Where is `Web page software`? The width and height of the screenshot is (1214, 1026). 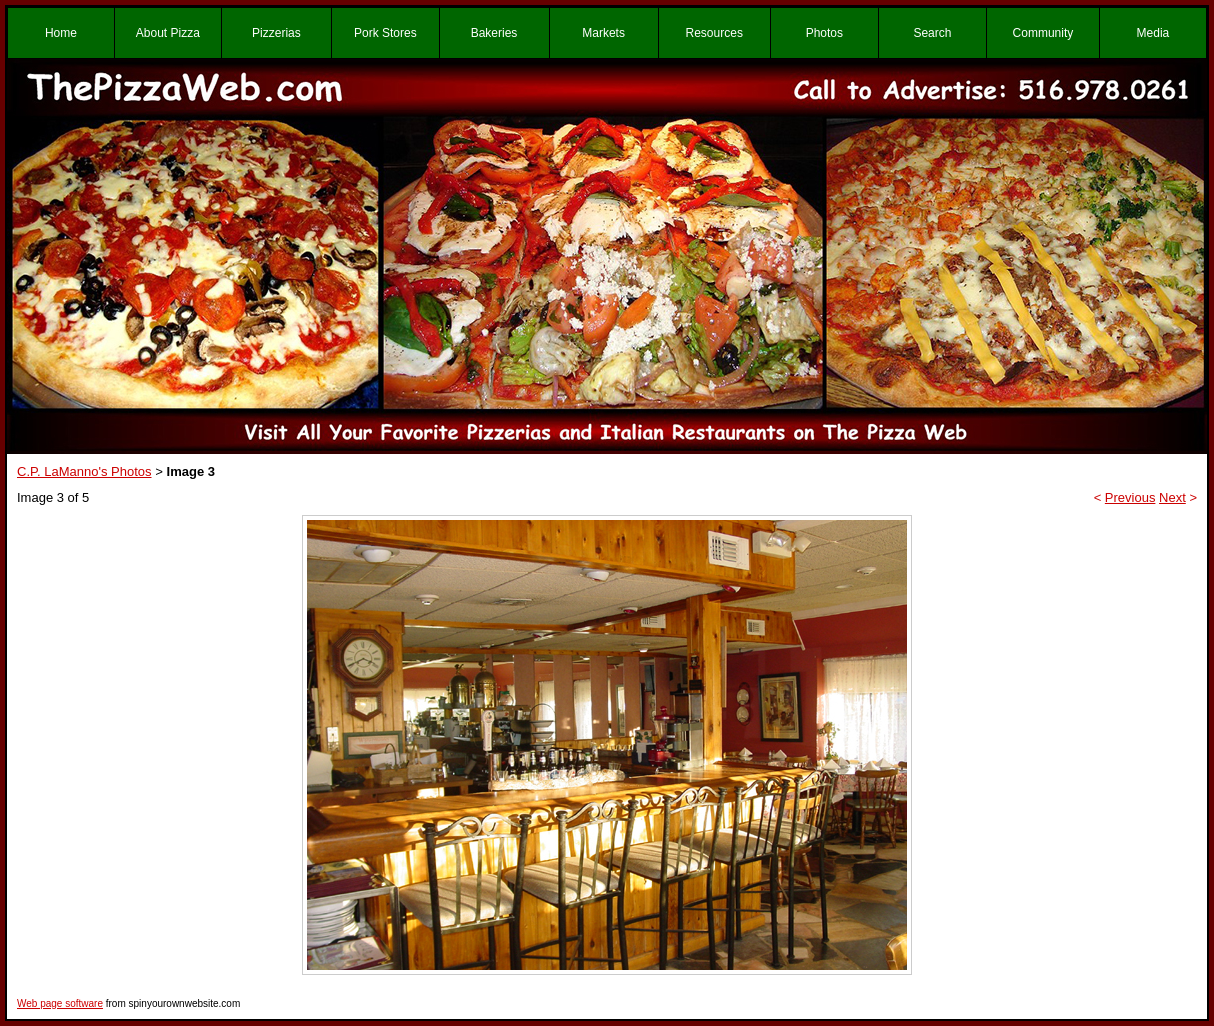
Web page software is located at coordinates (60, 1003).